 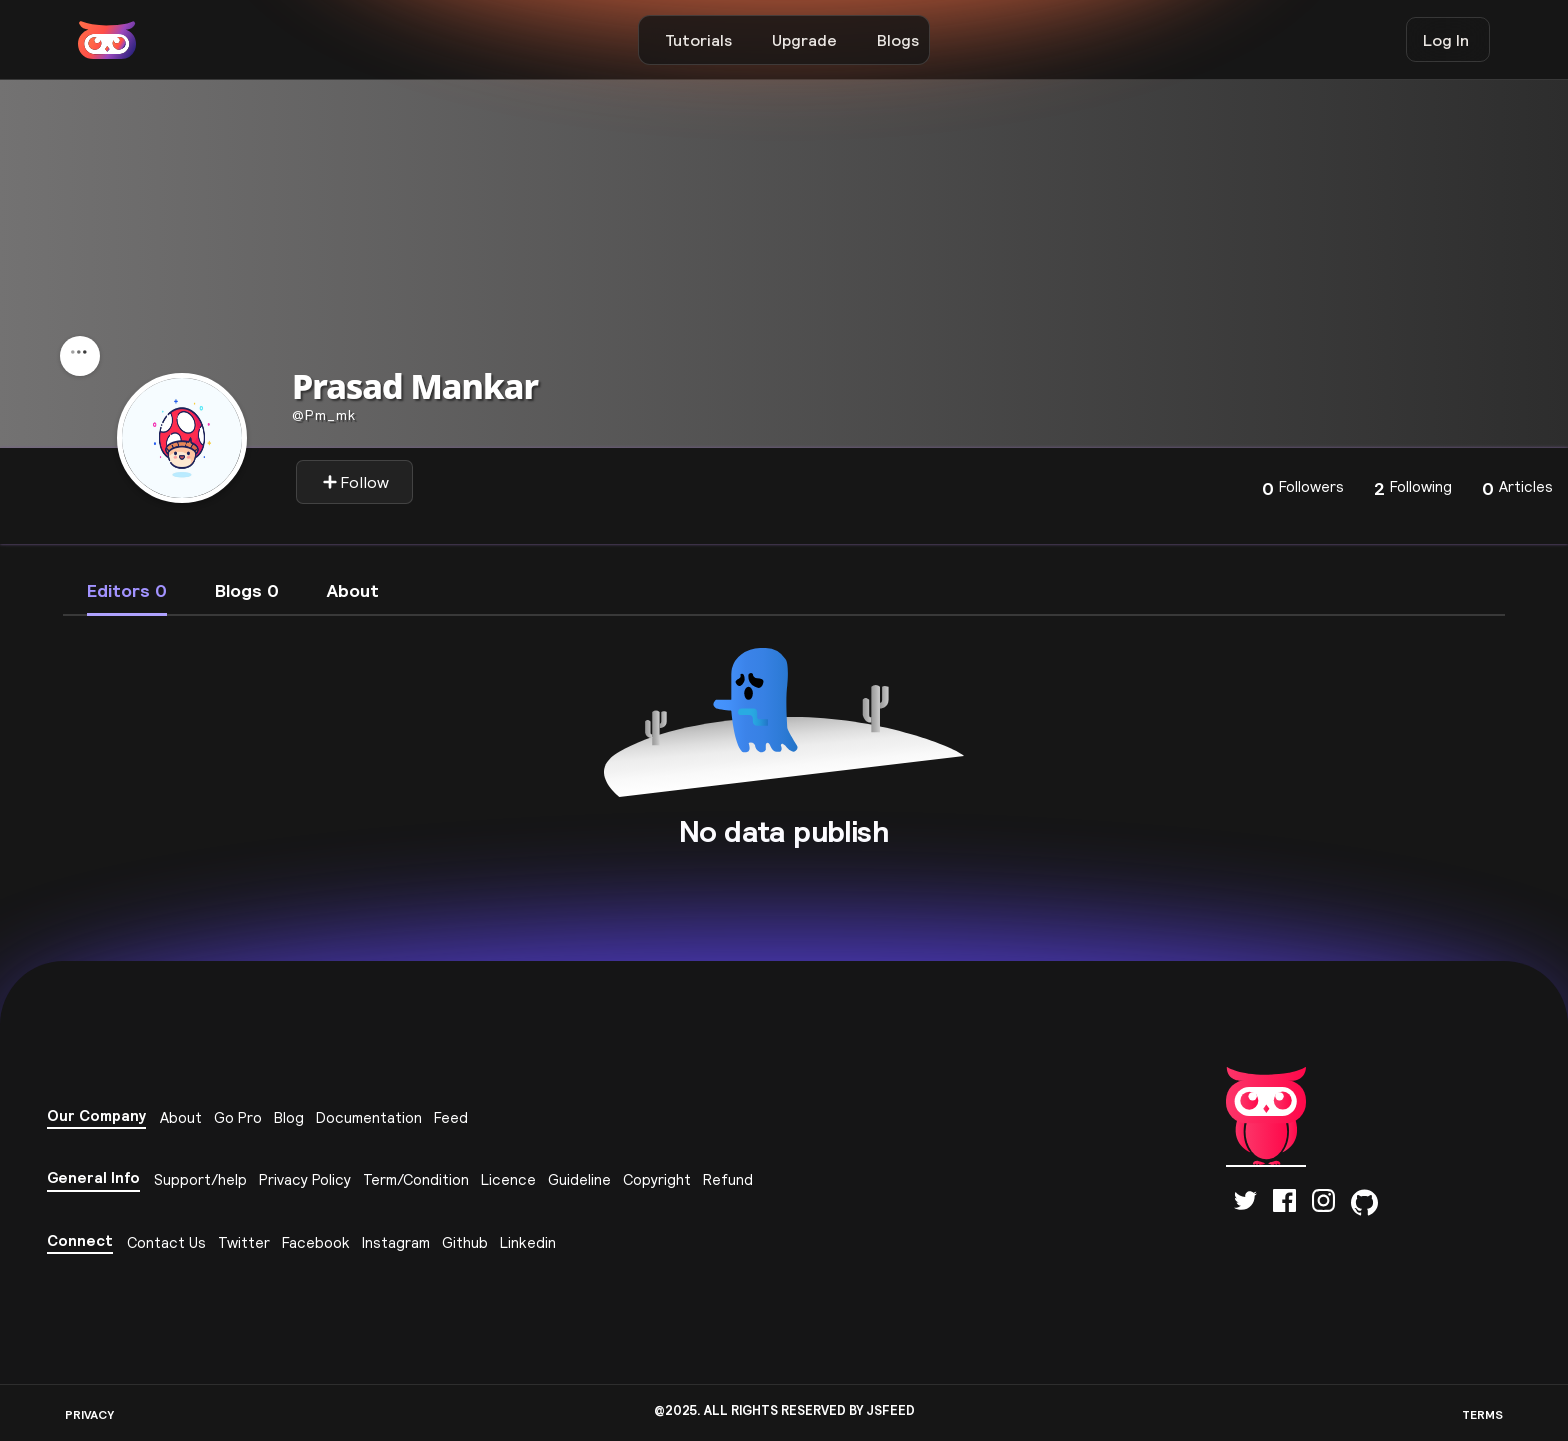 I want to click on Privacy Policy, so click(x=305, y=1179).